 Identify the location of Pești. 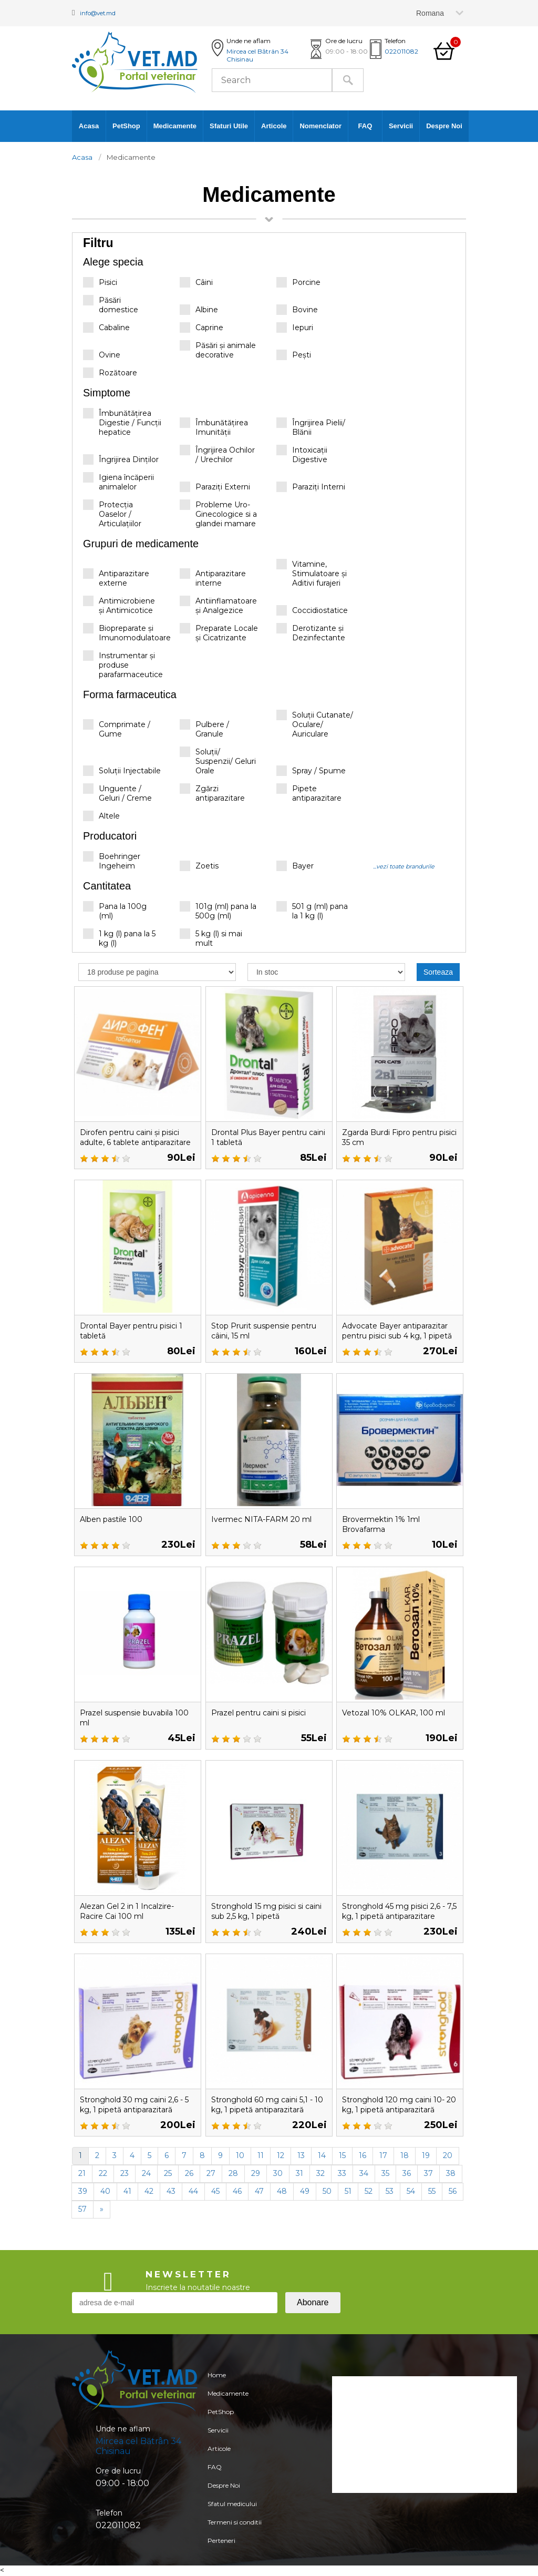
(293, 355).